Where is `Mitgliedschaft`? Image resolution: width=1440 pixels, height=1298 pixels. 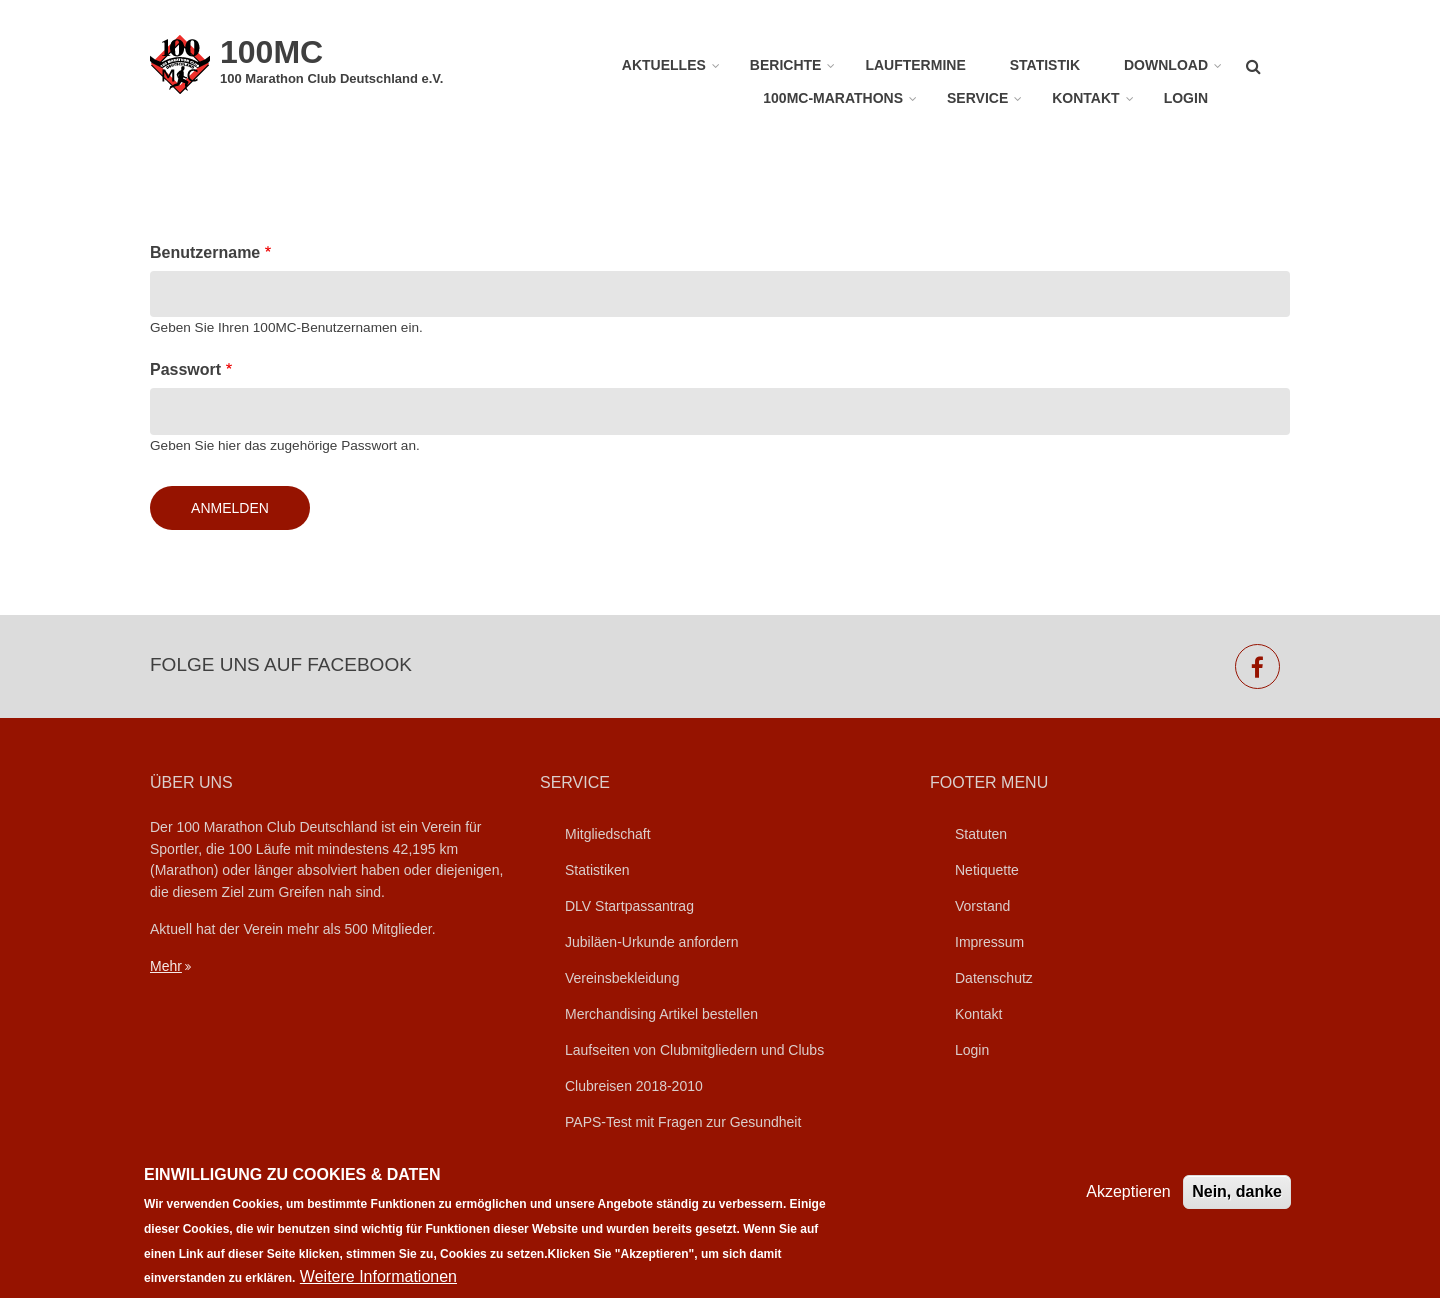
Mitgliedschaft is located at coordinates (608, 834).